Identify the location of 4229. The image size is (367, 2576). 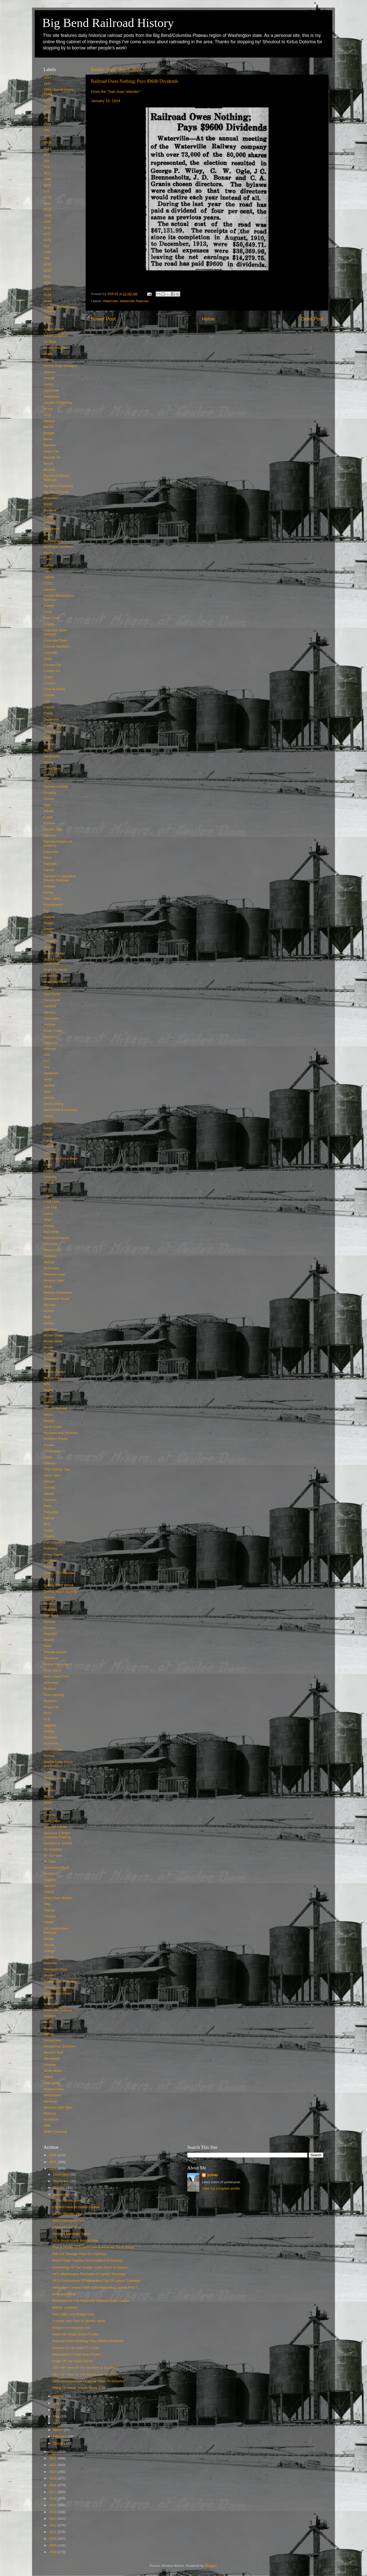
(47, 240).